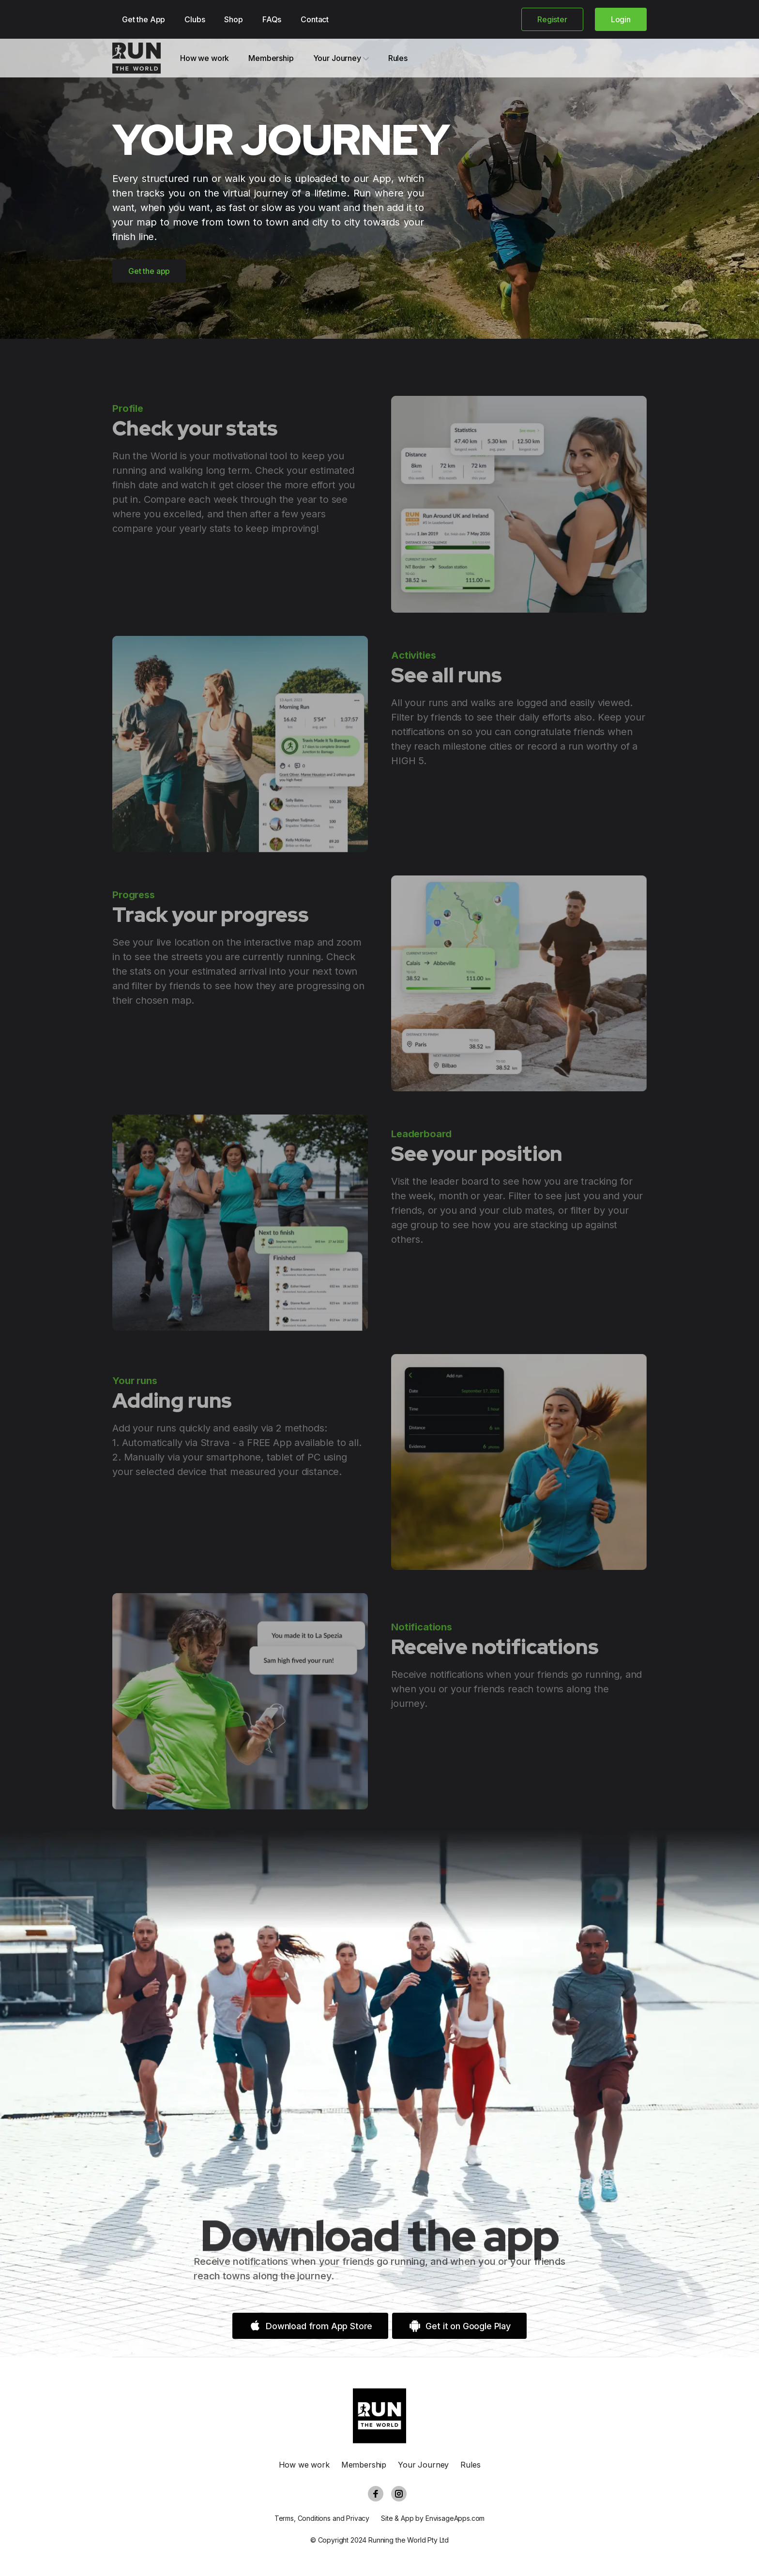  What do you see at coordinates (315, 19) in the screenshot?
I see `Contact` at bounding box center [315, 19].